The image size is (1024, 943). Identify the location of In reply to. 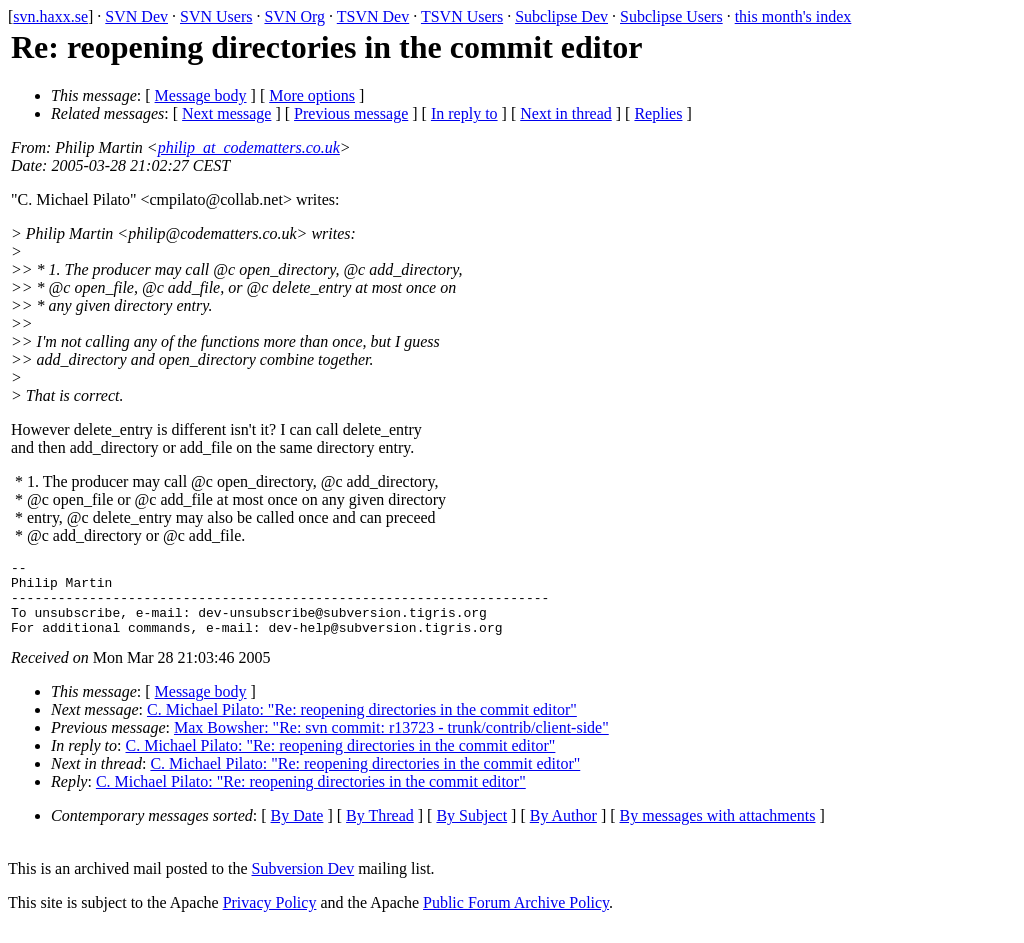
(464, 113).